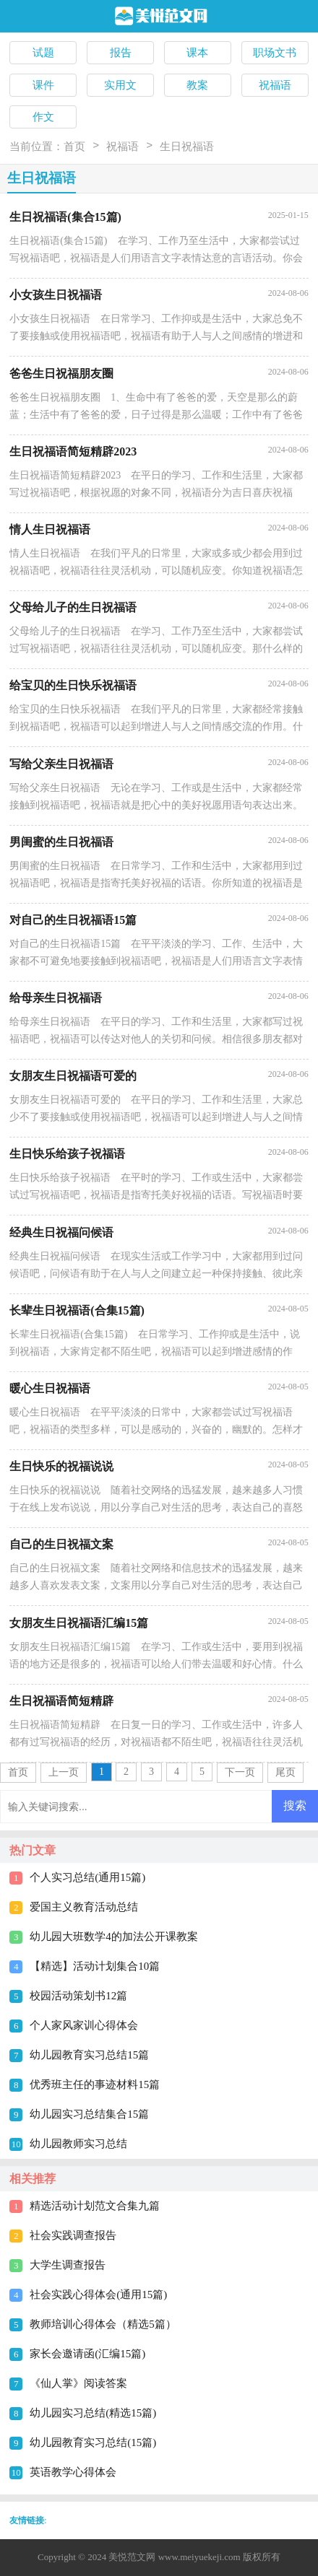  What do you see at coordinates (187, 146) in the screenshot?
I see `生日祝福语` at bounding box center [187, 146].